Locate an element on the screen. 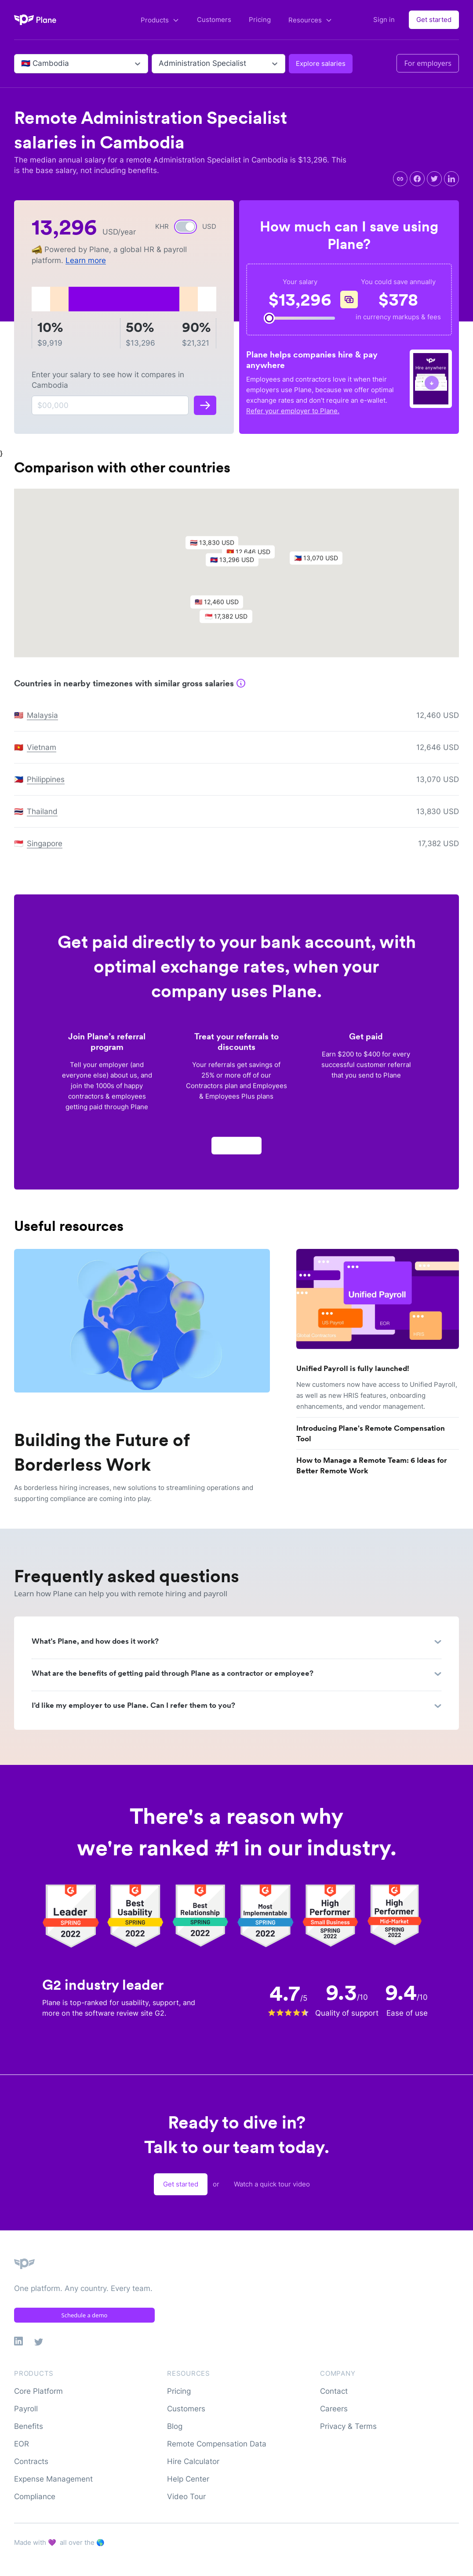 The image size is (473, 2576). Careers is located at coordinates (334, 2408).